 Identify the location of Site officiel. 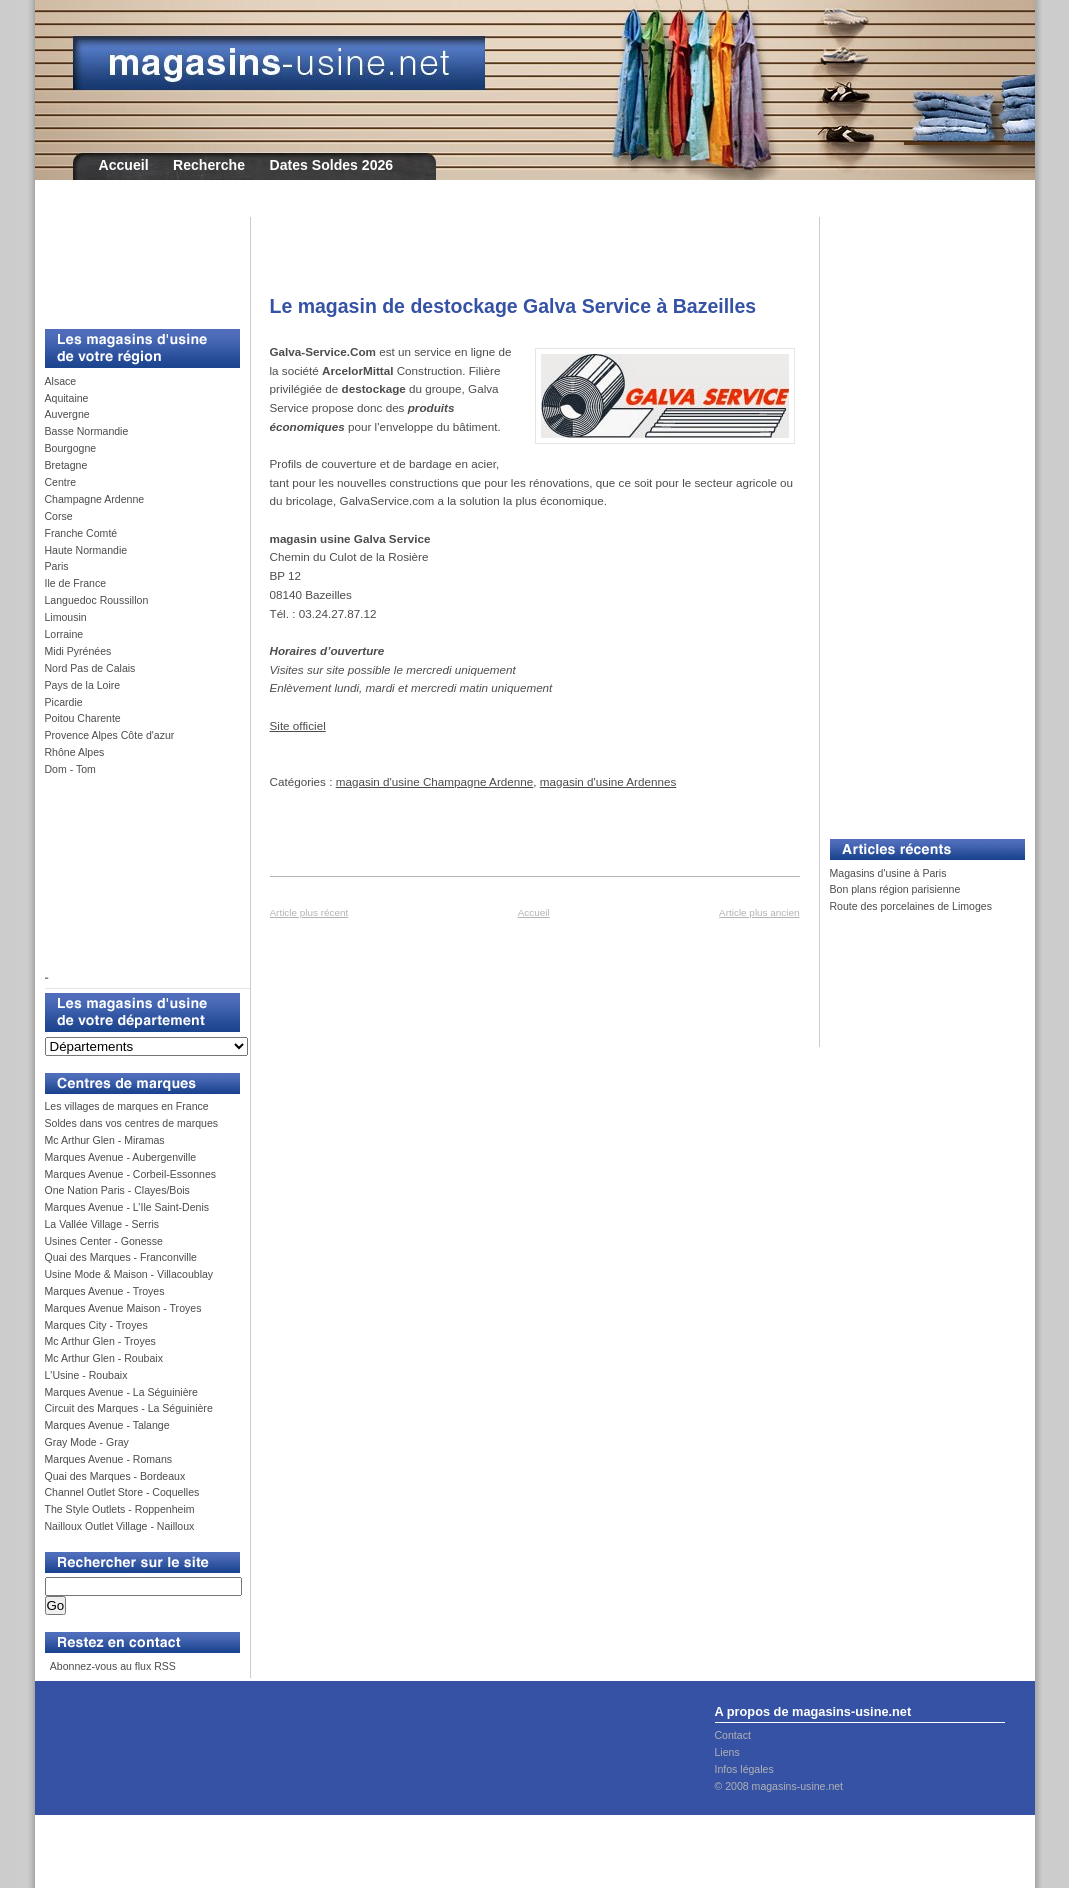
(298, 725).